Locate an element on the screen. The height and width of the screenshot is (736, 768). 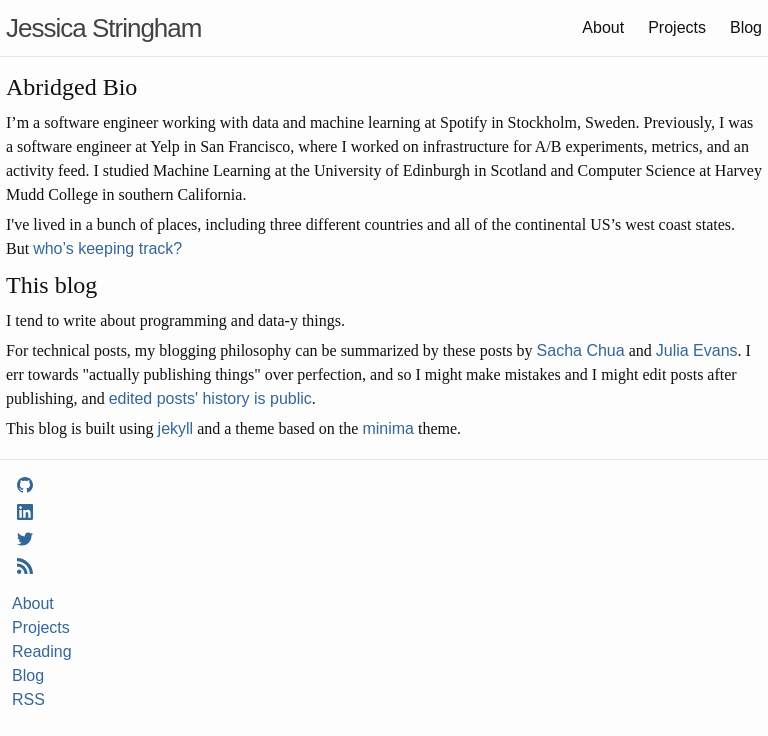
who’s keeping track? is located at coordinates (107, 248).